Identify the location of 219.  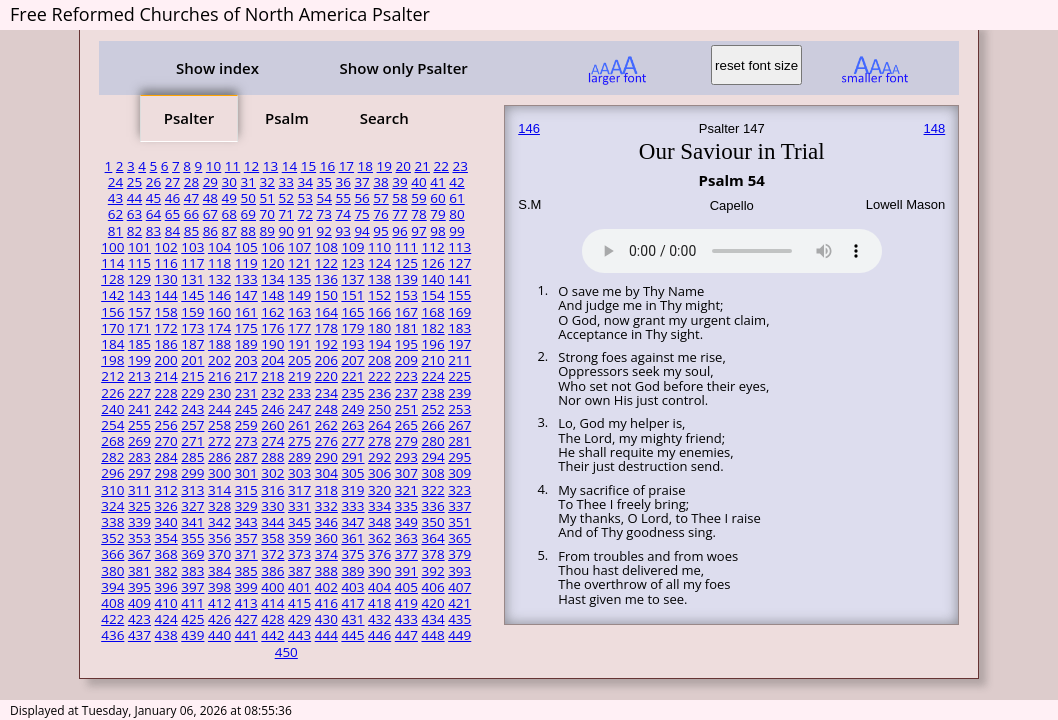
(299, 376).